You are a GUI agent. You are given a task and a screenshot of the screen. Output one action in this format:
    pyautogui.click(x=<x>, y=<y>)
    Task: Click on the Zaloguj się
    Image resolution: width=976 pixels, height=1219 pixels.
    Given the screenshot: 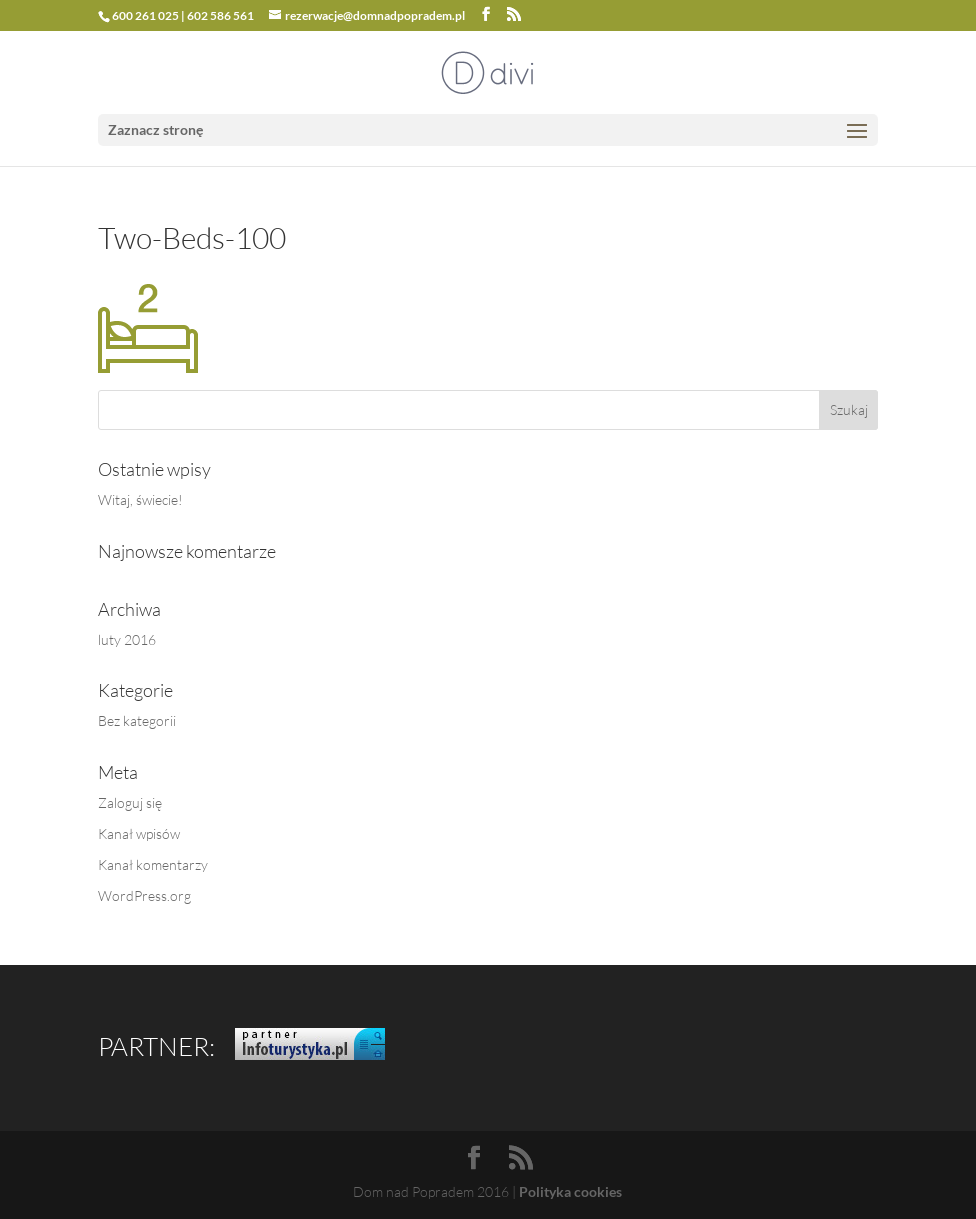 What is the action you would take?
    pyautogui.click(x=130, y=802)
    